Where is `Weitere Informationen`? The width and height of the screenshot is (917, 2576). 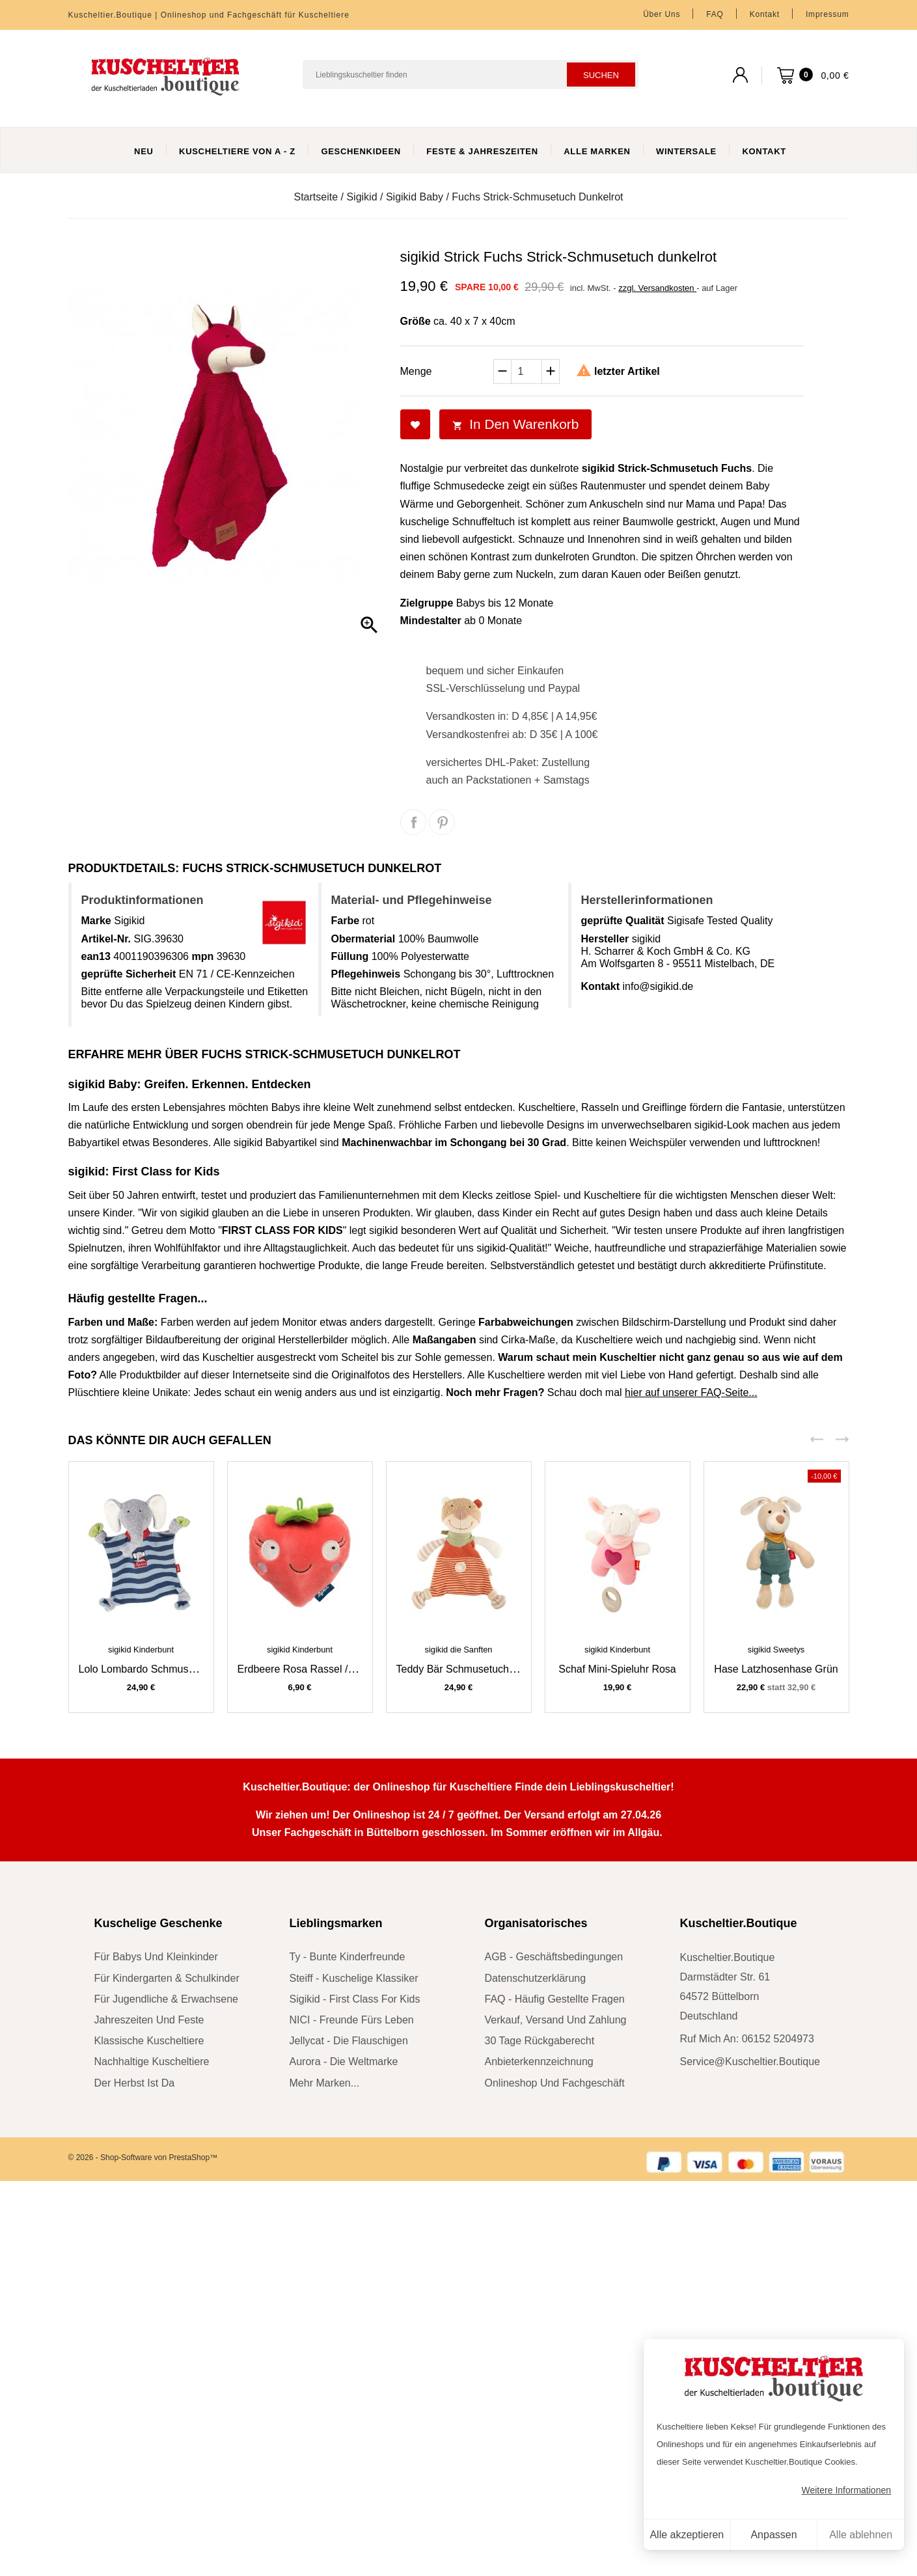
Weitere Informationen is located at coordinates (846, 2490).